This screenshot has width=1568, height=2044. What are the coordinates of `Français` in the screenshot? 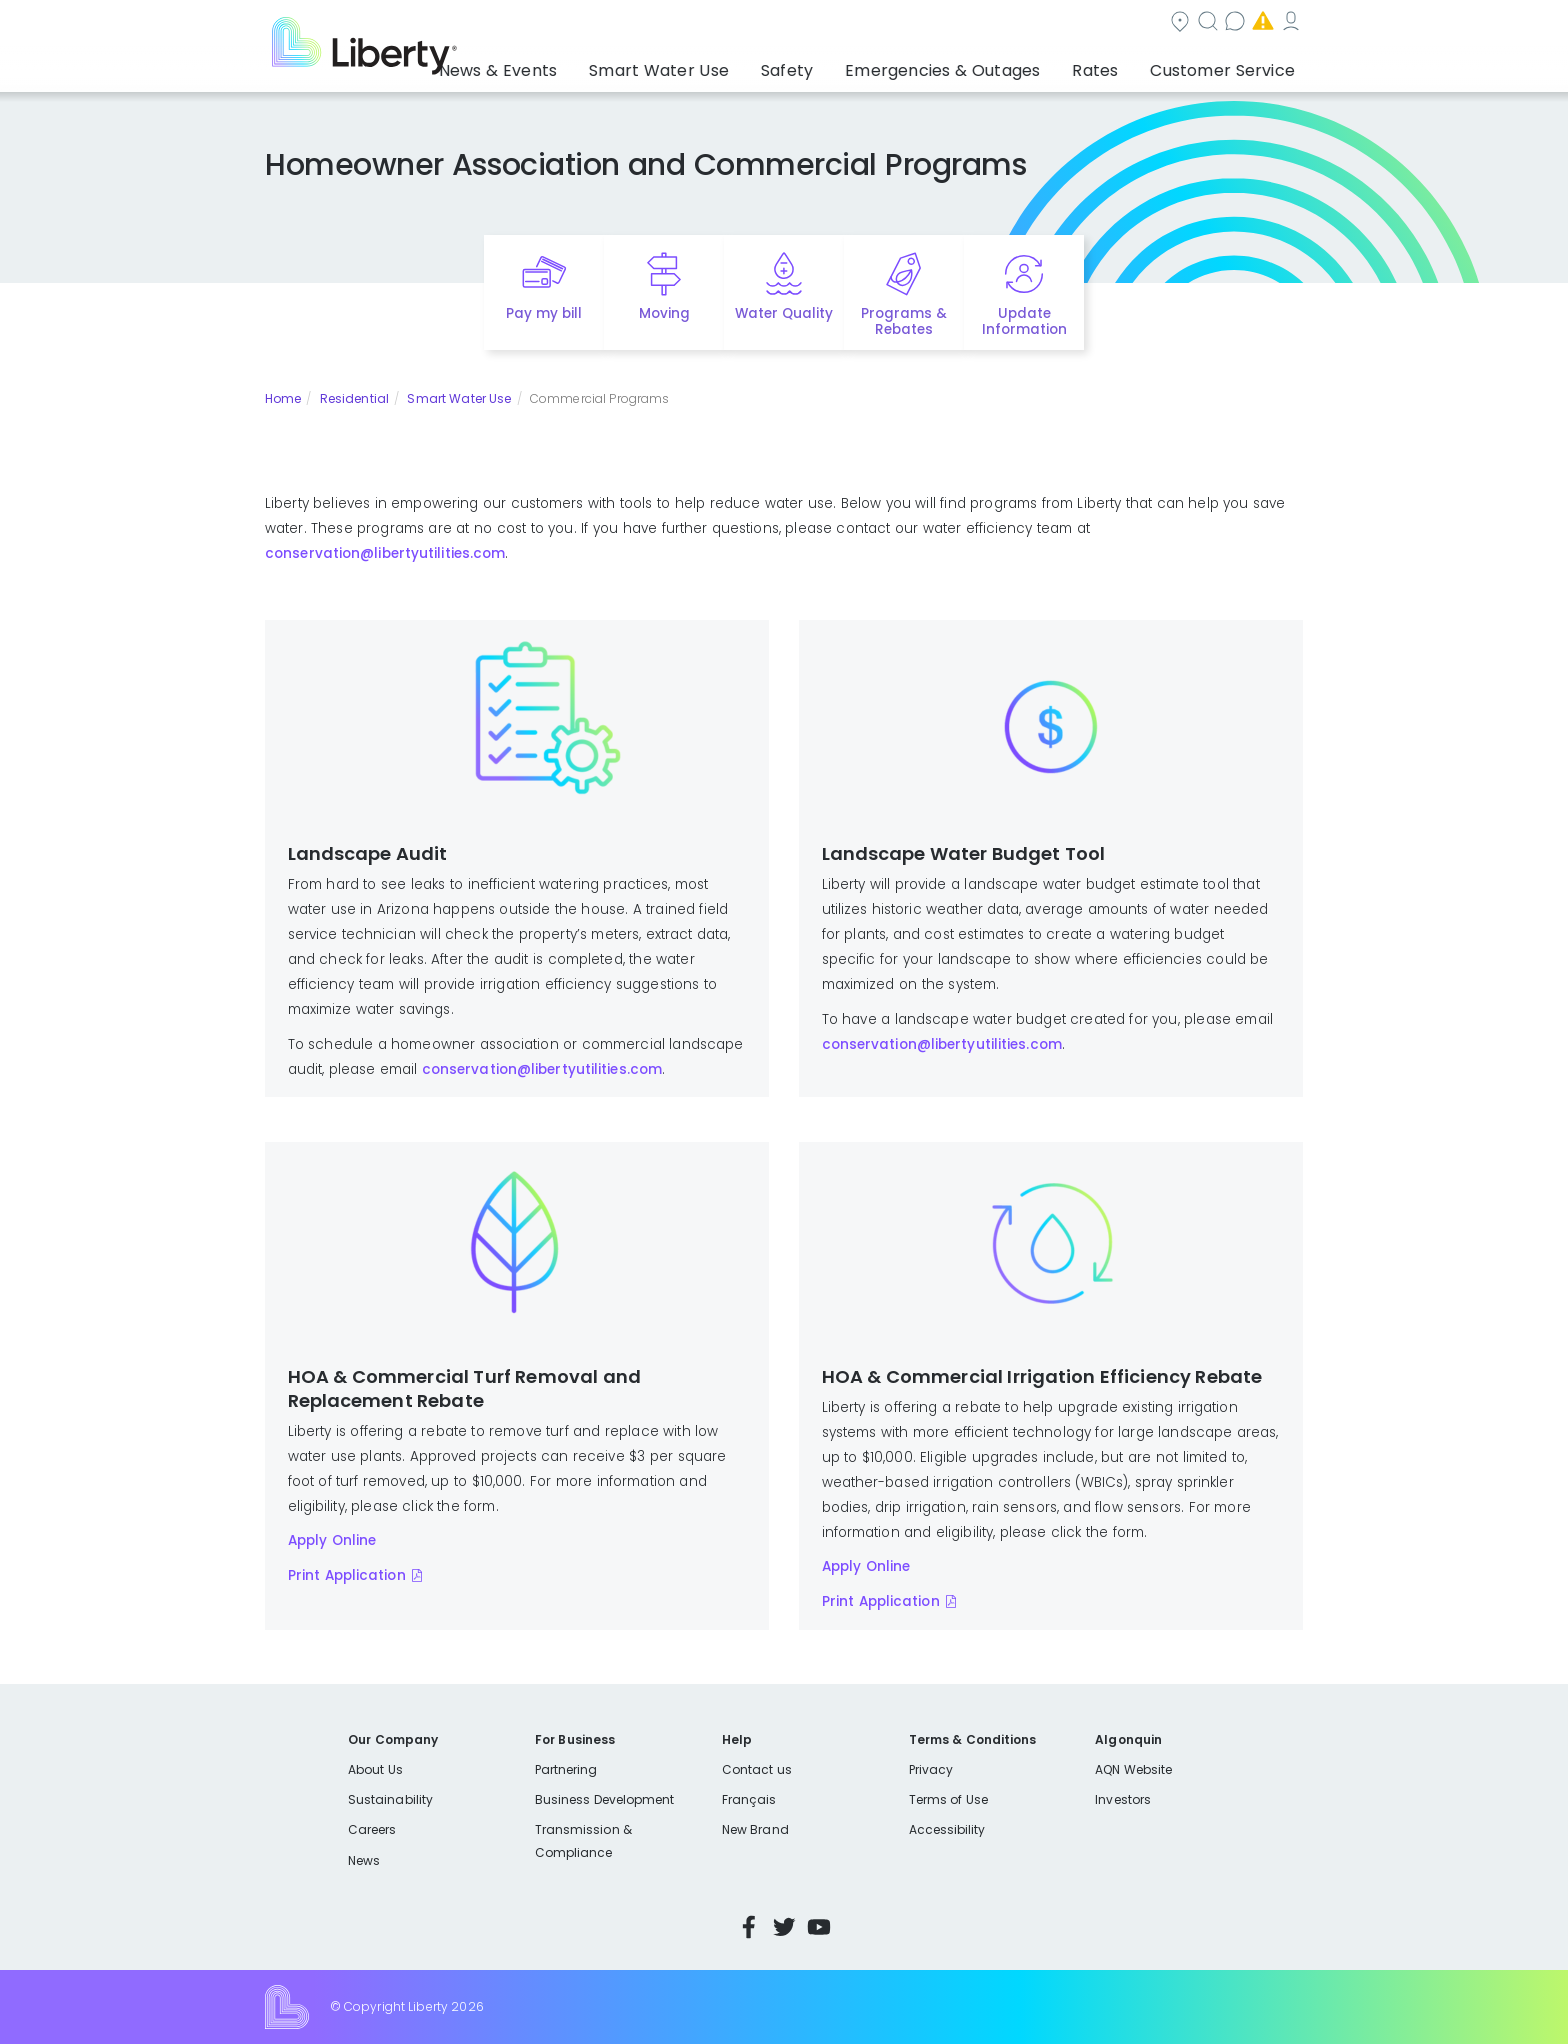 It's located at (749, 1799).